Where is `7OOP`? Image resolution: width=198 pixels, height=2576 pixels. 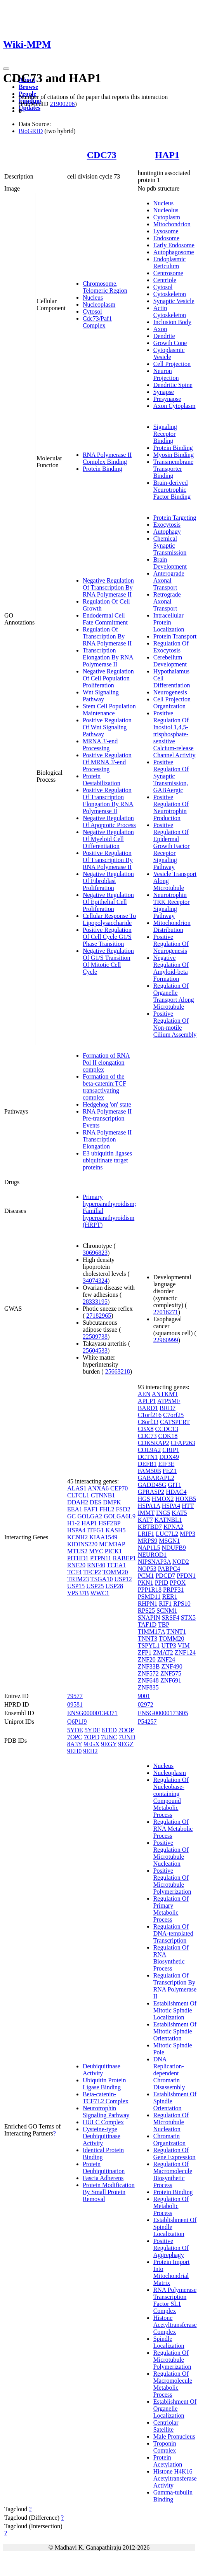 7OOP is located at coordinates (126, 1730).